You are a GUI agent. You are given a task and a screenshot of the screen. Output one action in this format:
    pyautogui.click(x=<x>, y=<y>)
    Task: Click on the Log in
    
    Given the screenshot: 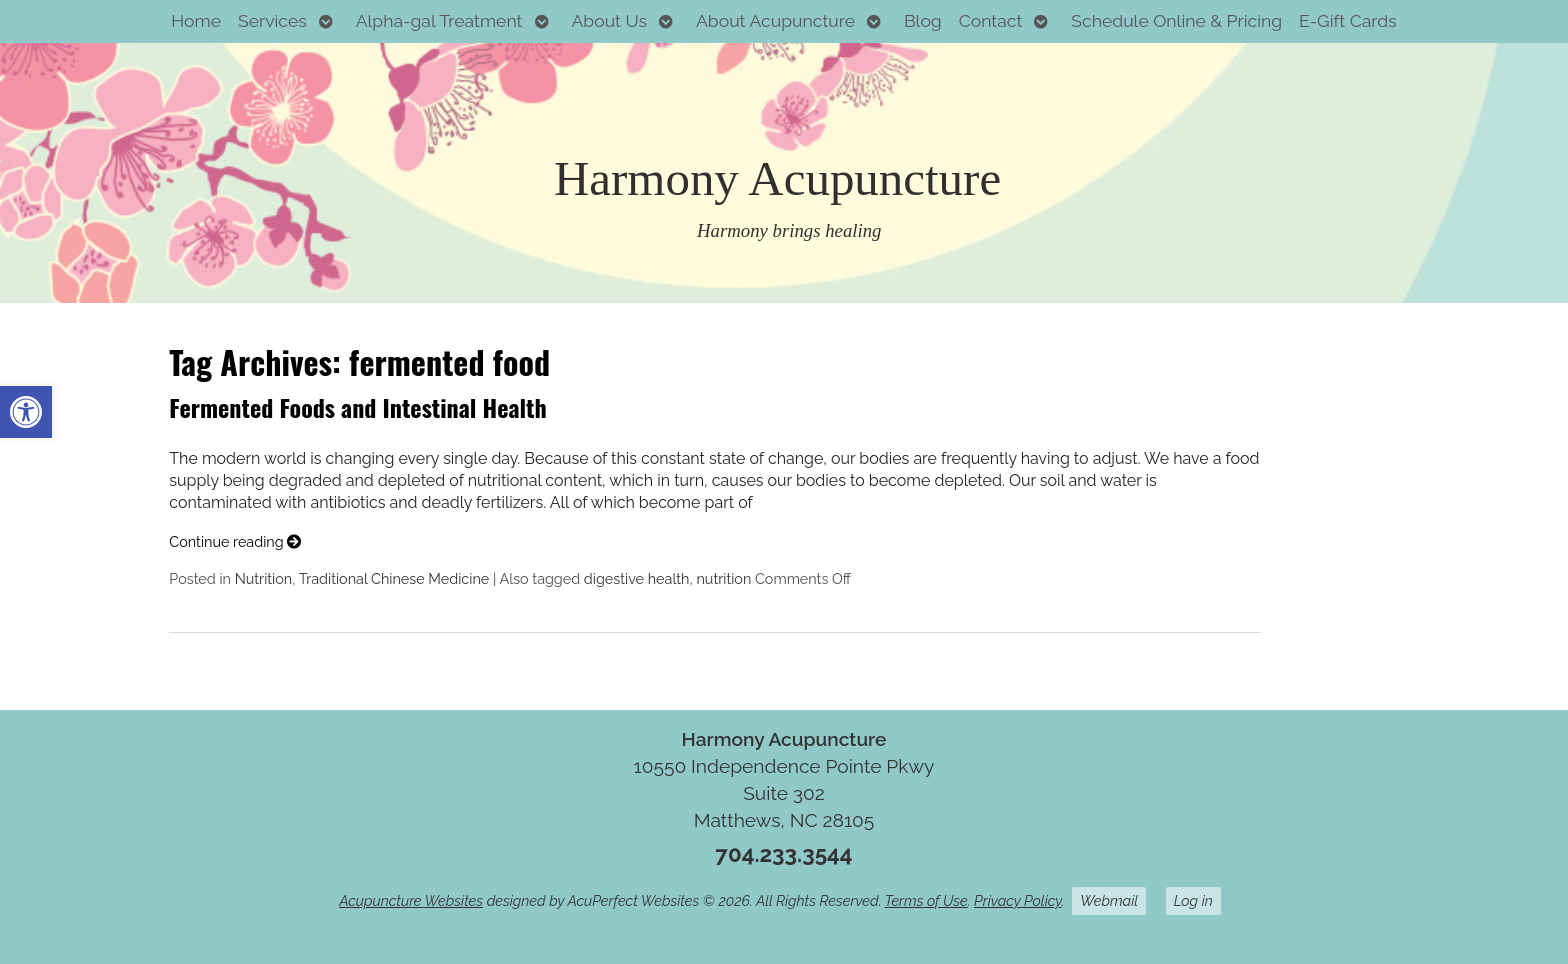 What is the action you would take?
    pyautogui.click(x=1193, y=900)
    